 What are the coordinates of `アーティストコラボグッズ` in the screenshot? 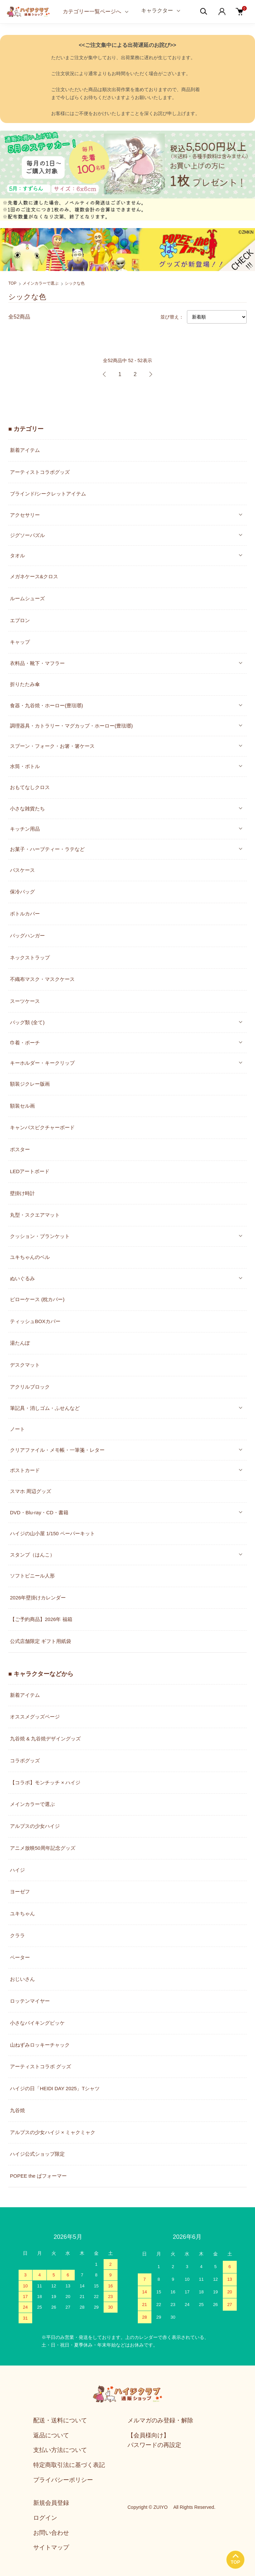 It's located at (40, 472).